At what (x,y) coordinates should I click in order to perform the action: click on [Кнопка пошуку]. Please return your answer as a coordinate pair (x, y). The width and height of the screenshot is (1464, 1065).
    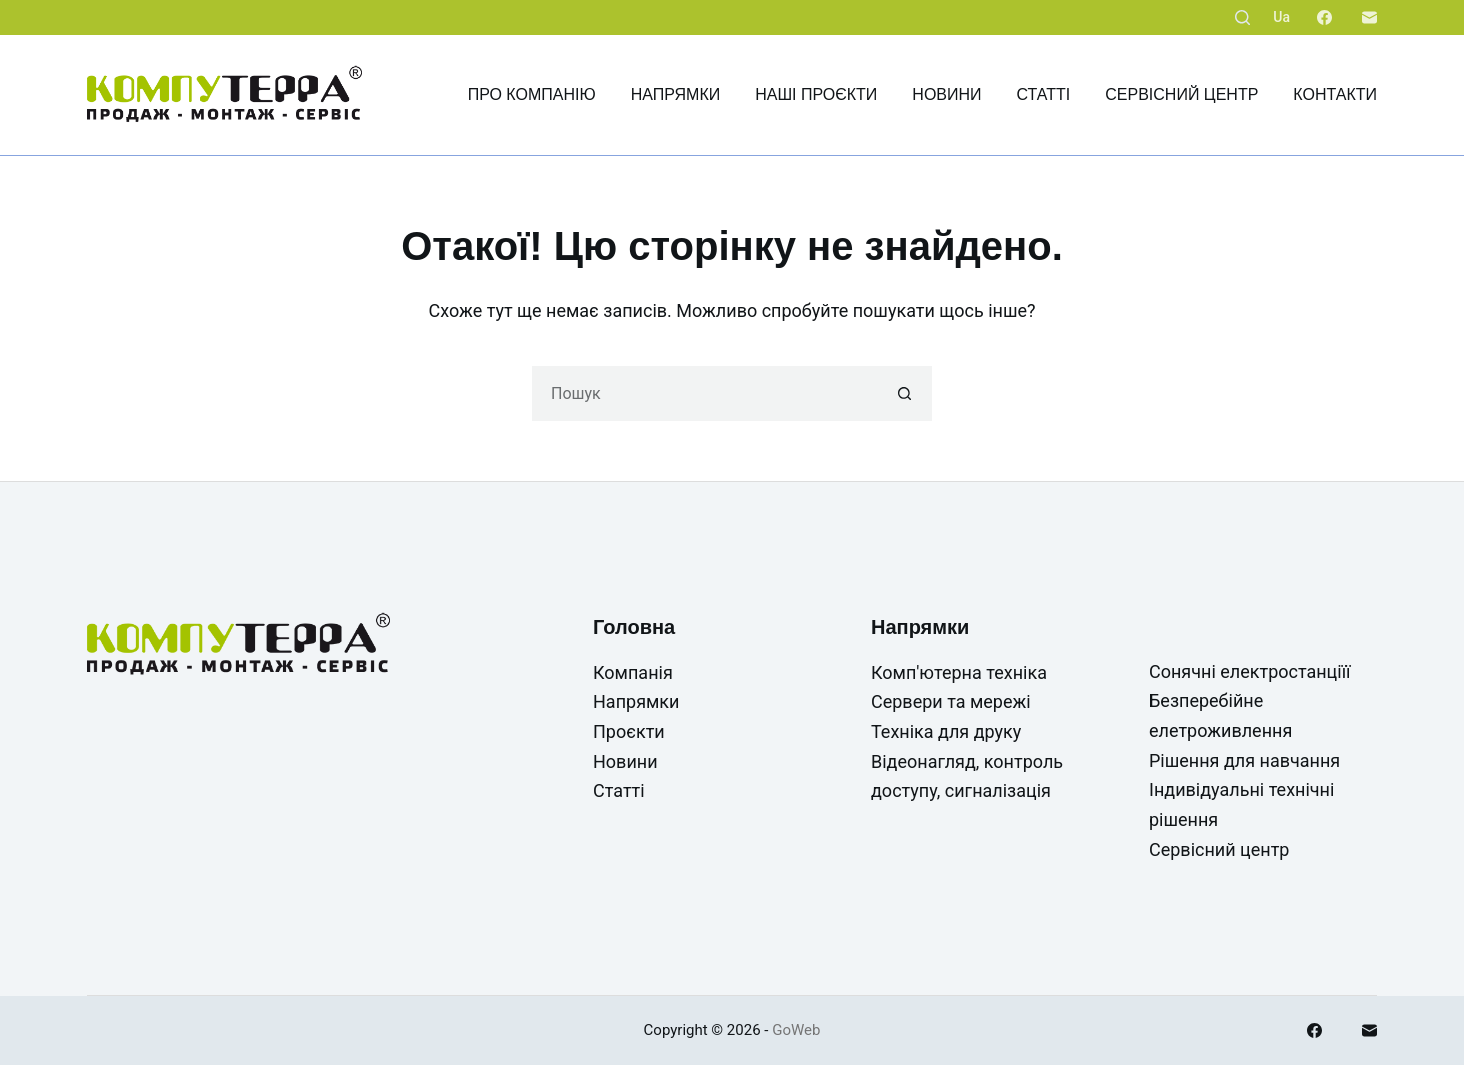
    Looking at the image, I should click on (904, 393).